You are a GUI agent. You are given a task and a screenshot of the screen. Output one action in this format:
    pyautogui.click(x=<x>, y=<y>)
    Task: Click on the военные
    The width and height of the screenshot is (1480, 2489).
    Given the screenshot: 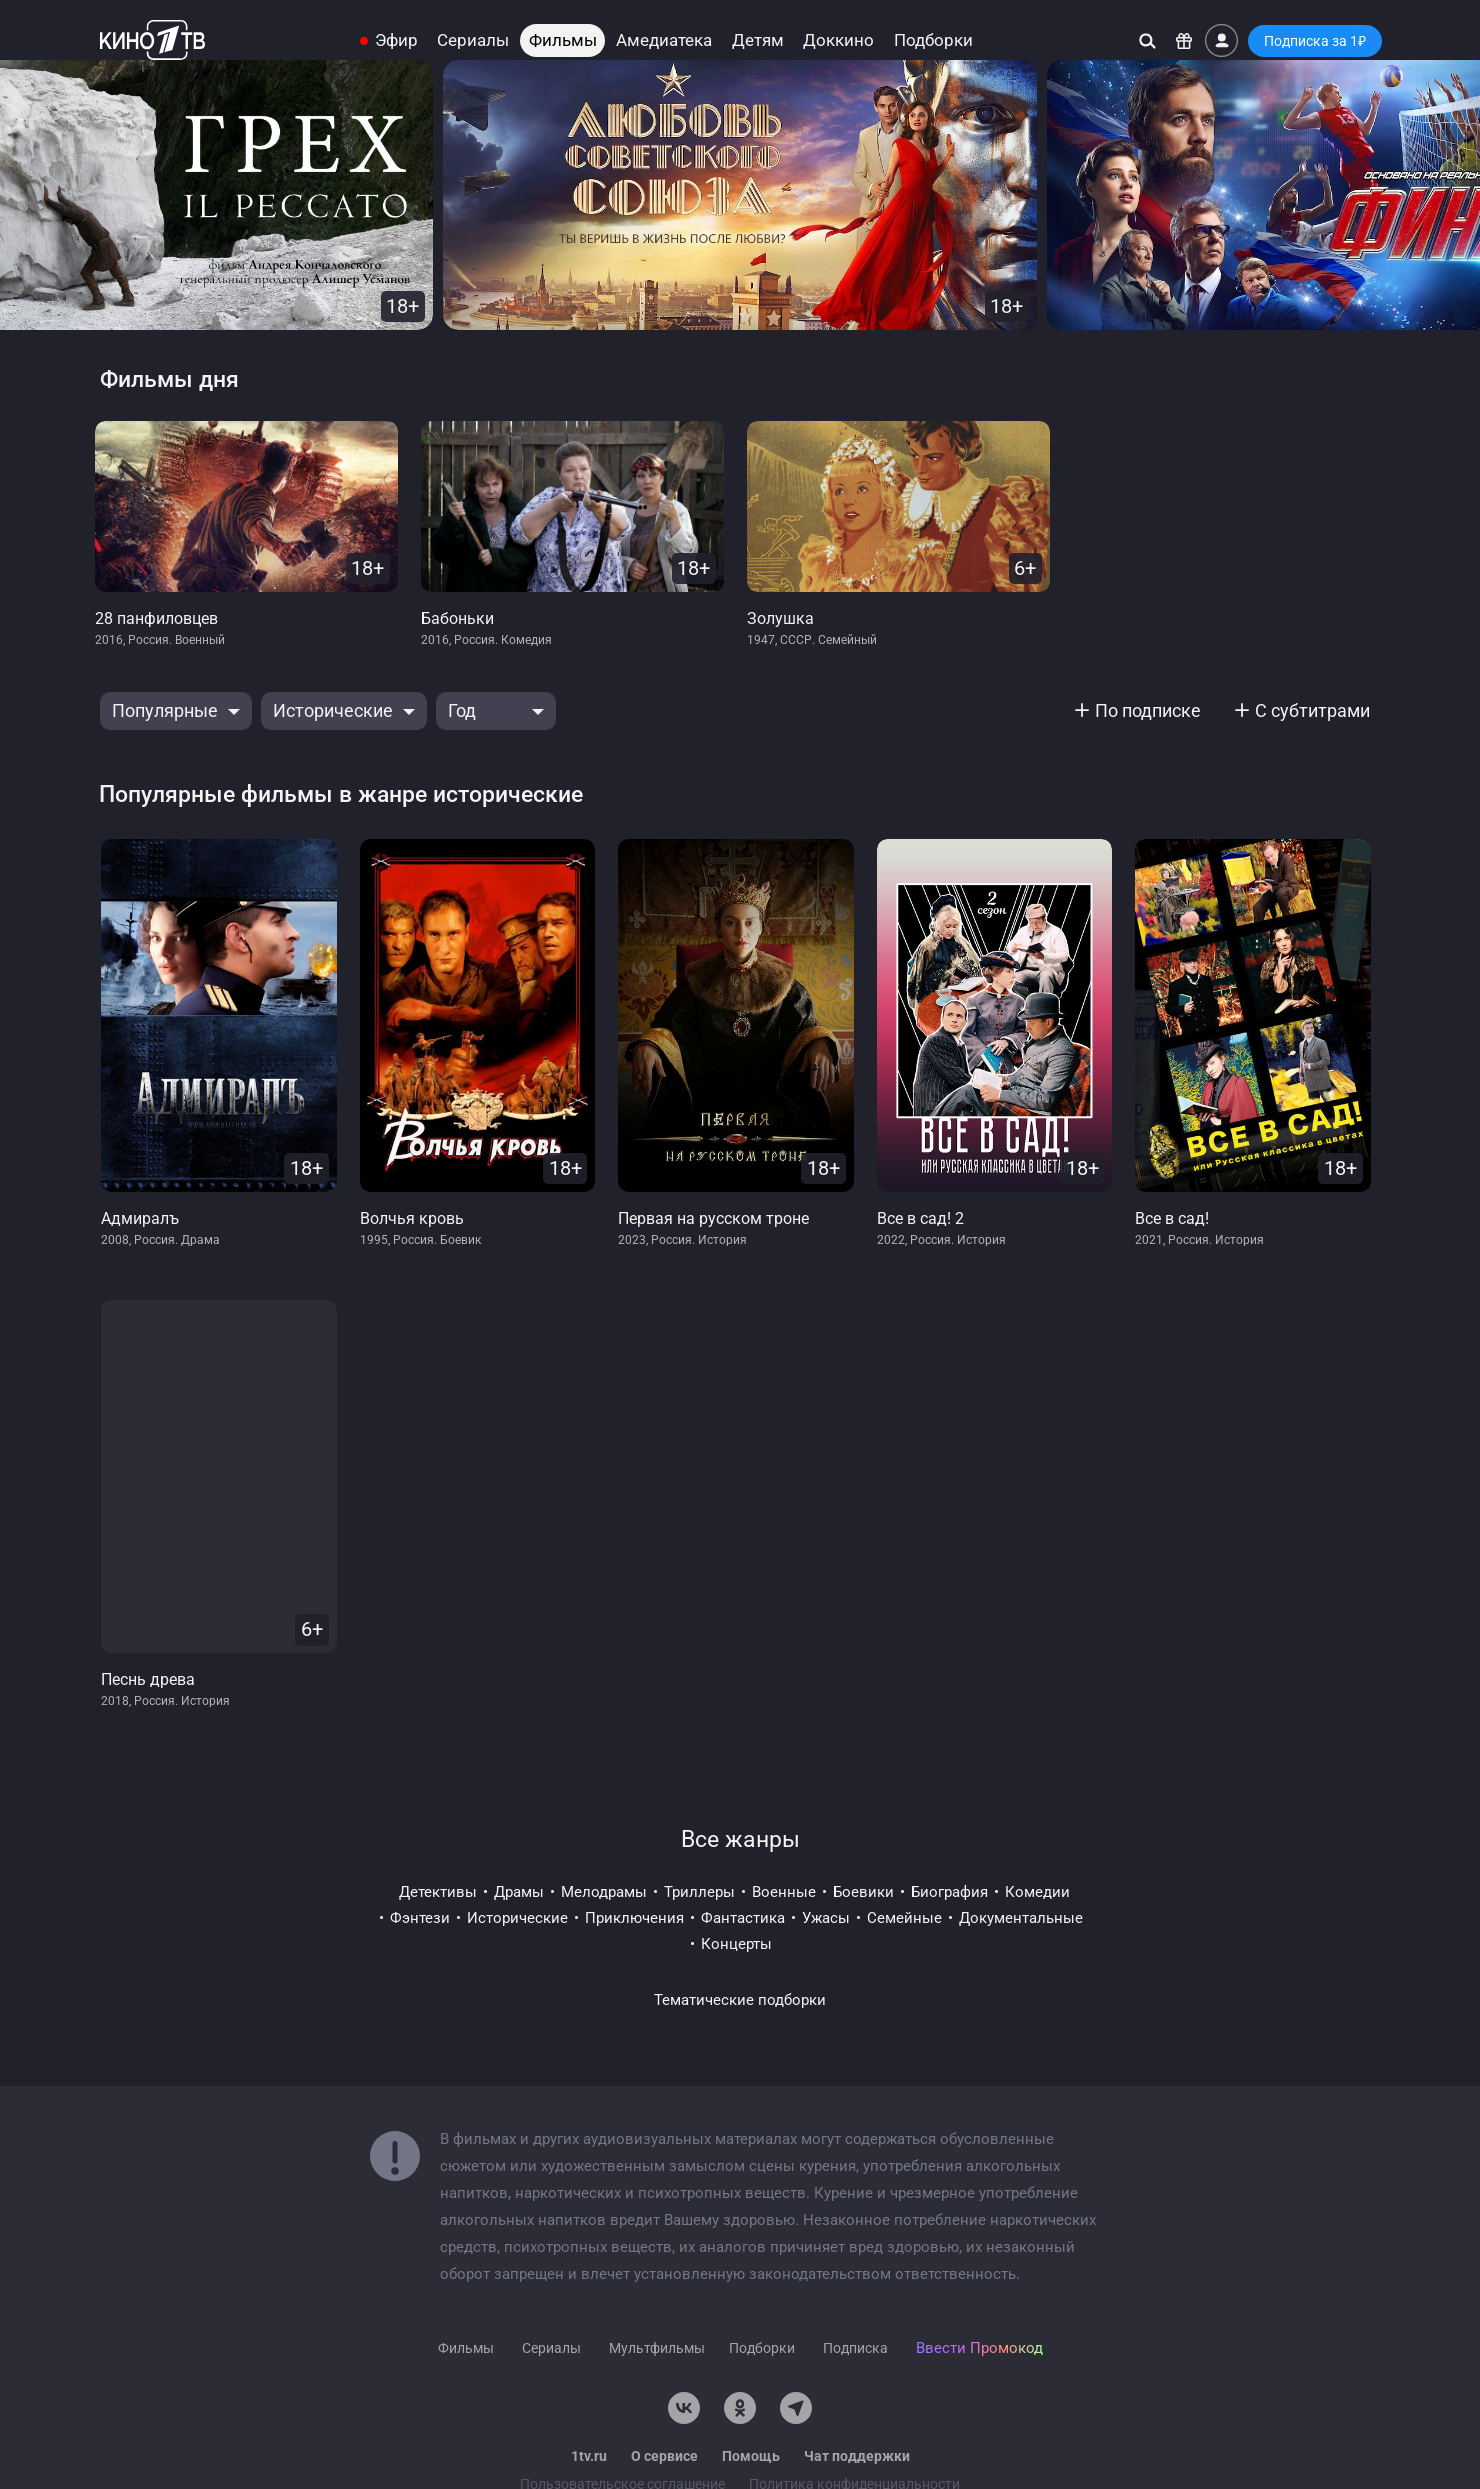 What is the action you would take?
    pyautogui.click(x=784, y=1892)
    